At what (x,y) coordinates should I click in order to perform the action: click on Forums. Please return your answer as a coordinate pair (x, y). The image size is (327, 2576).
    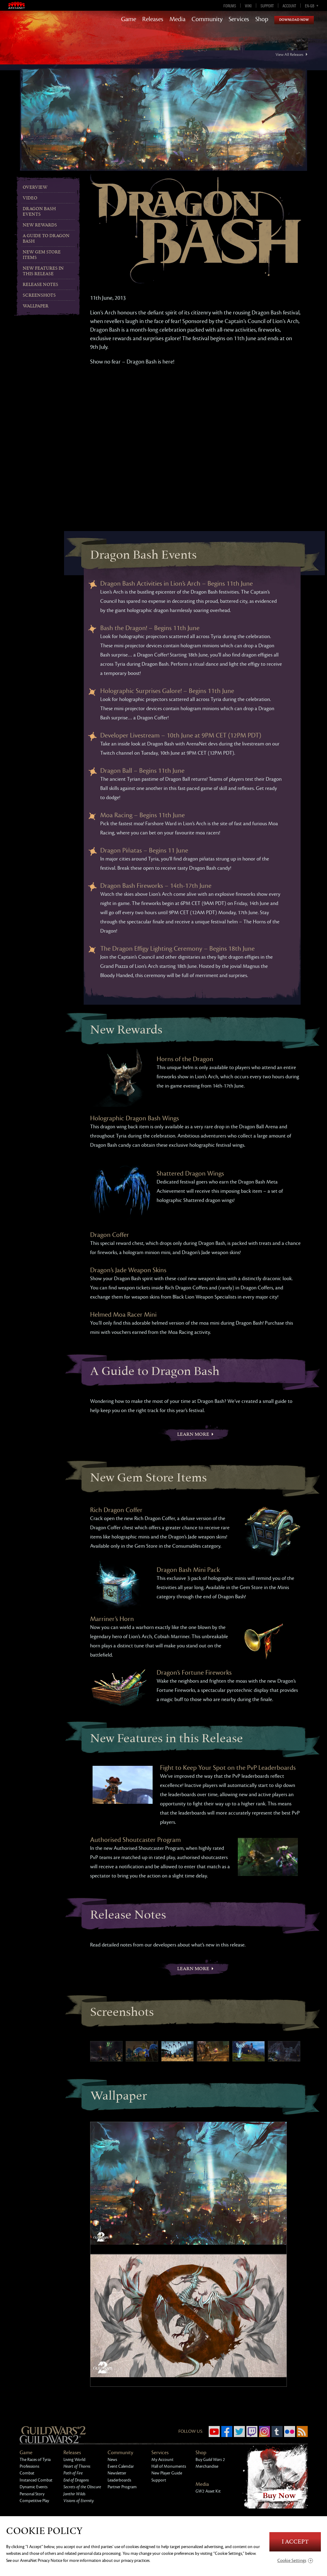
    Looking at the image, I should click on (229, 5).